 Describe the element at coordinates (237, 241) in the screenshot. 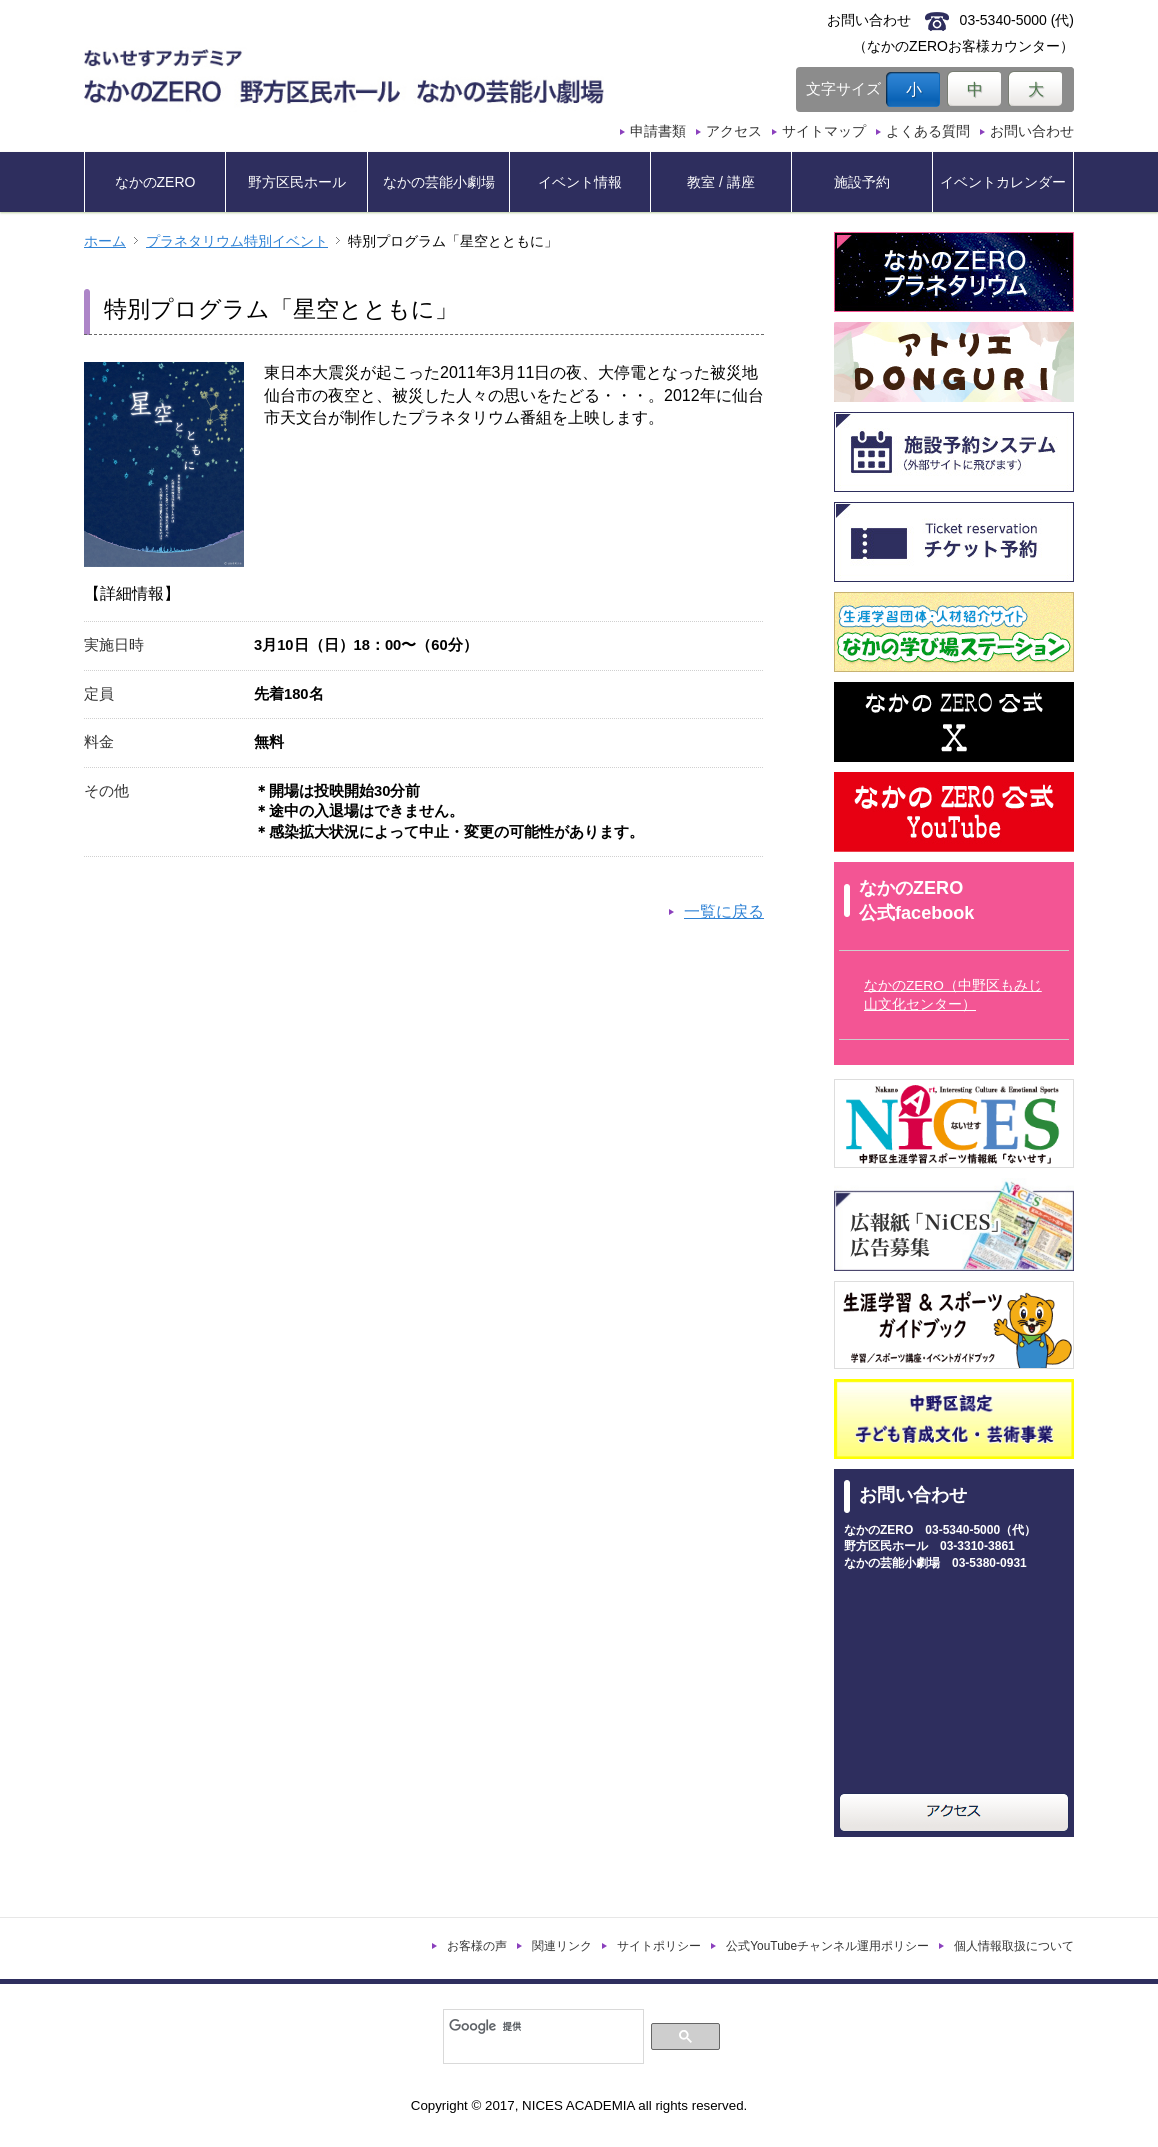

I see `プラネタリウム特別イベント` at that location.